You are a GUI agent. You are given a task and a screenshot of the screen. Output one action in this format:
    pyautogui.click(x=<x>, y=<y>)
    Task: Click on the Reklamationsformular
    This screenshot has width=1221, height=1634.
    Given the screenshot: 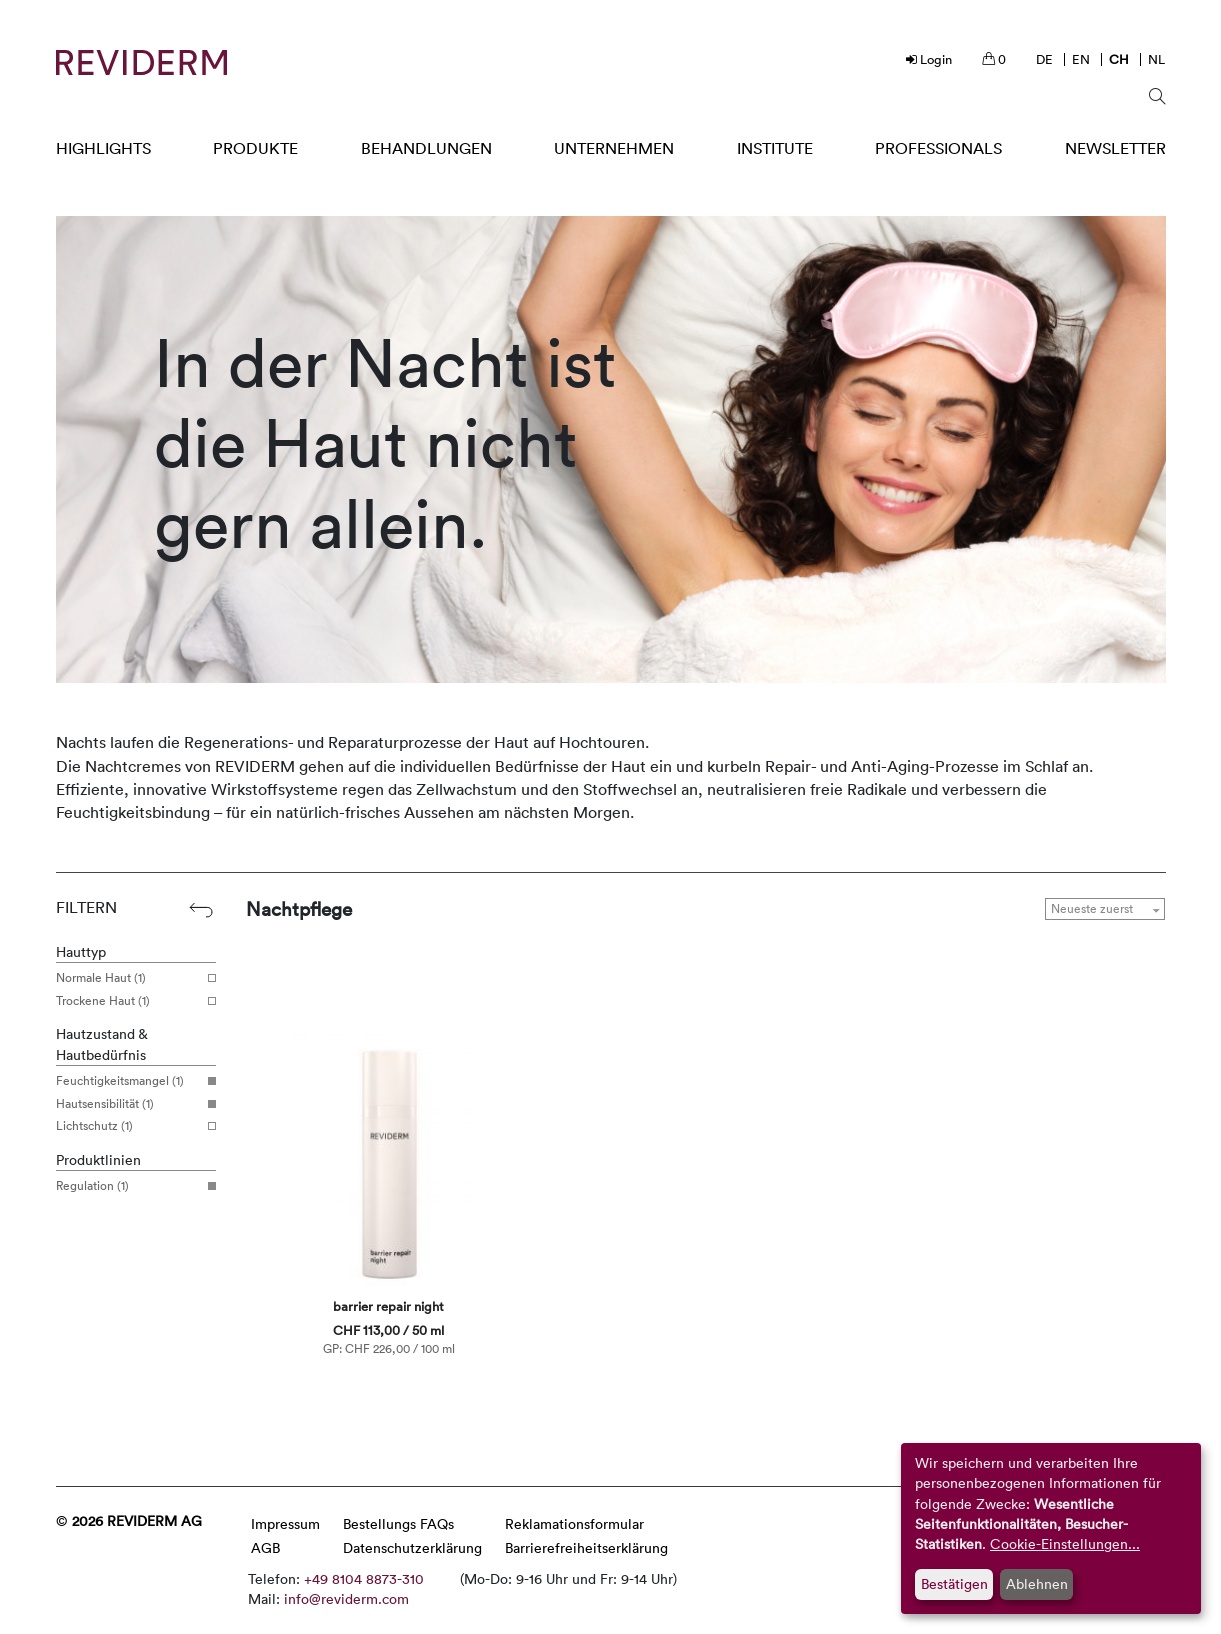 What is the action you would take?
    pyautogui.click(x=574, y=1523)
    